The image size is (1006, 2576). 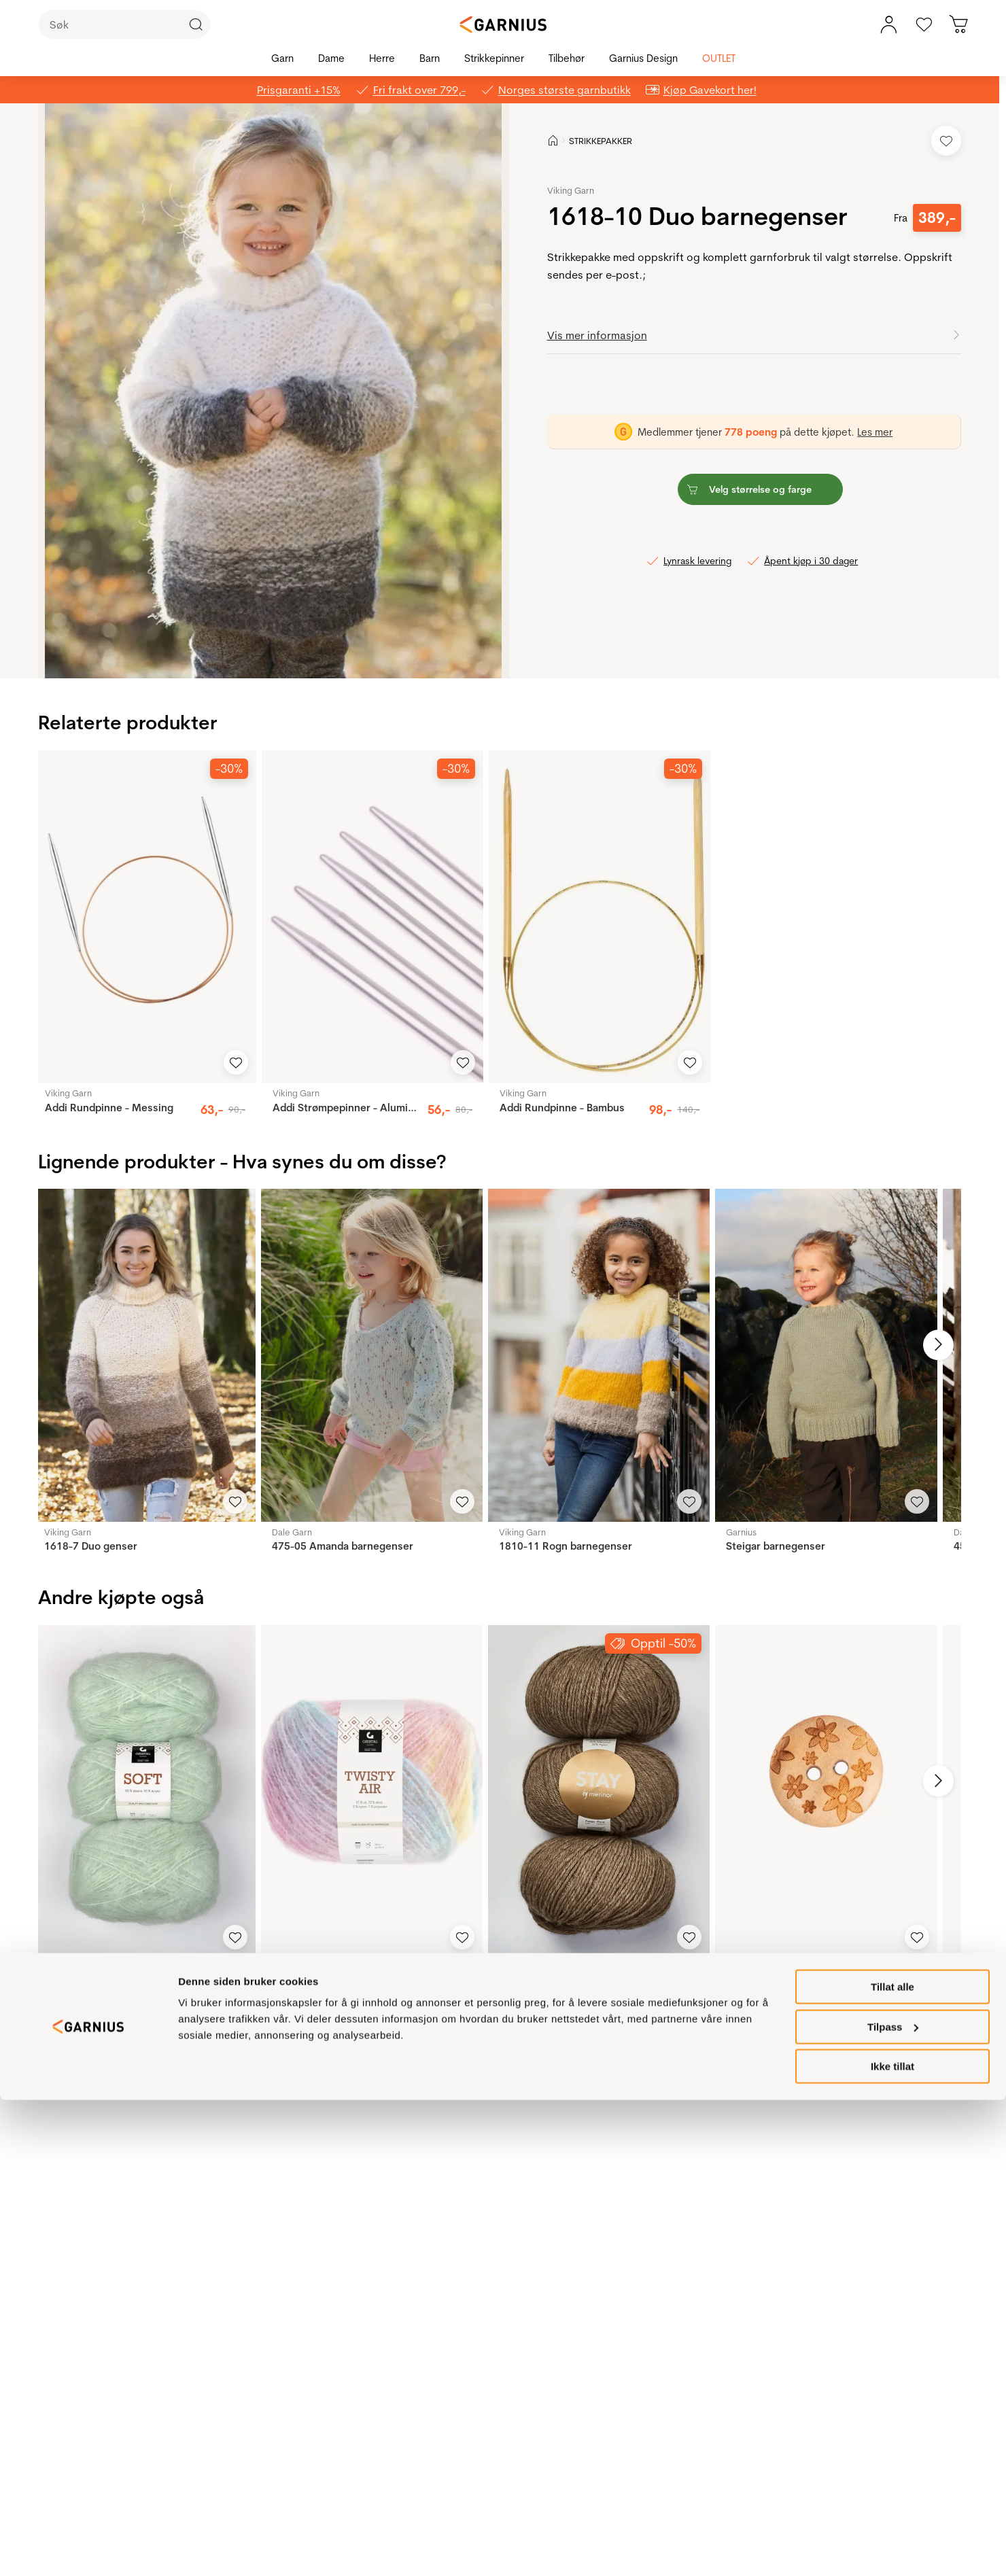 I want to click on [Stay], so click(x=599, y=1791).